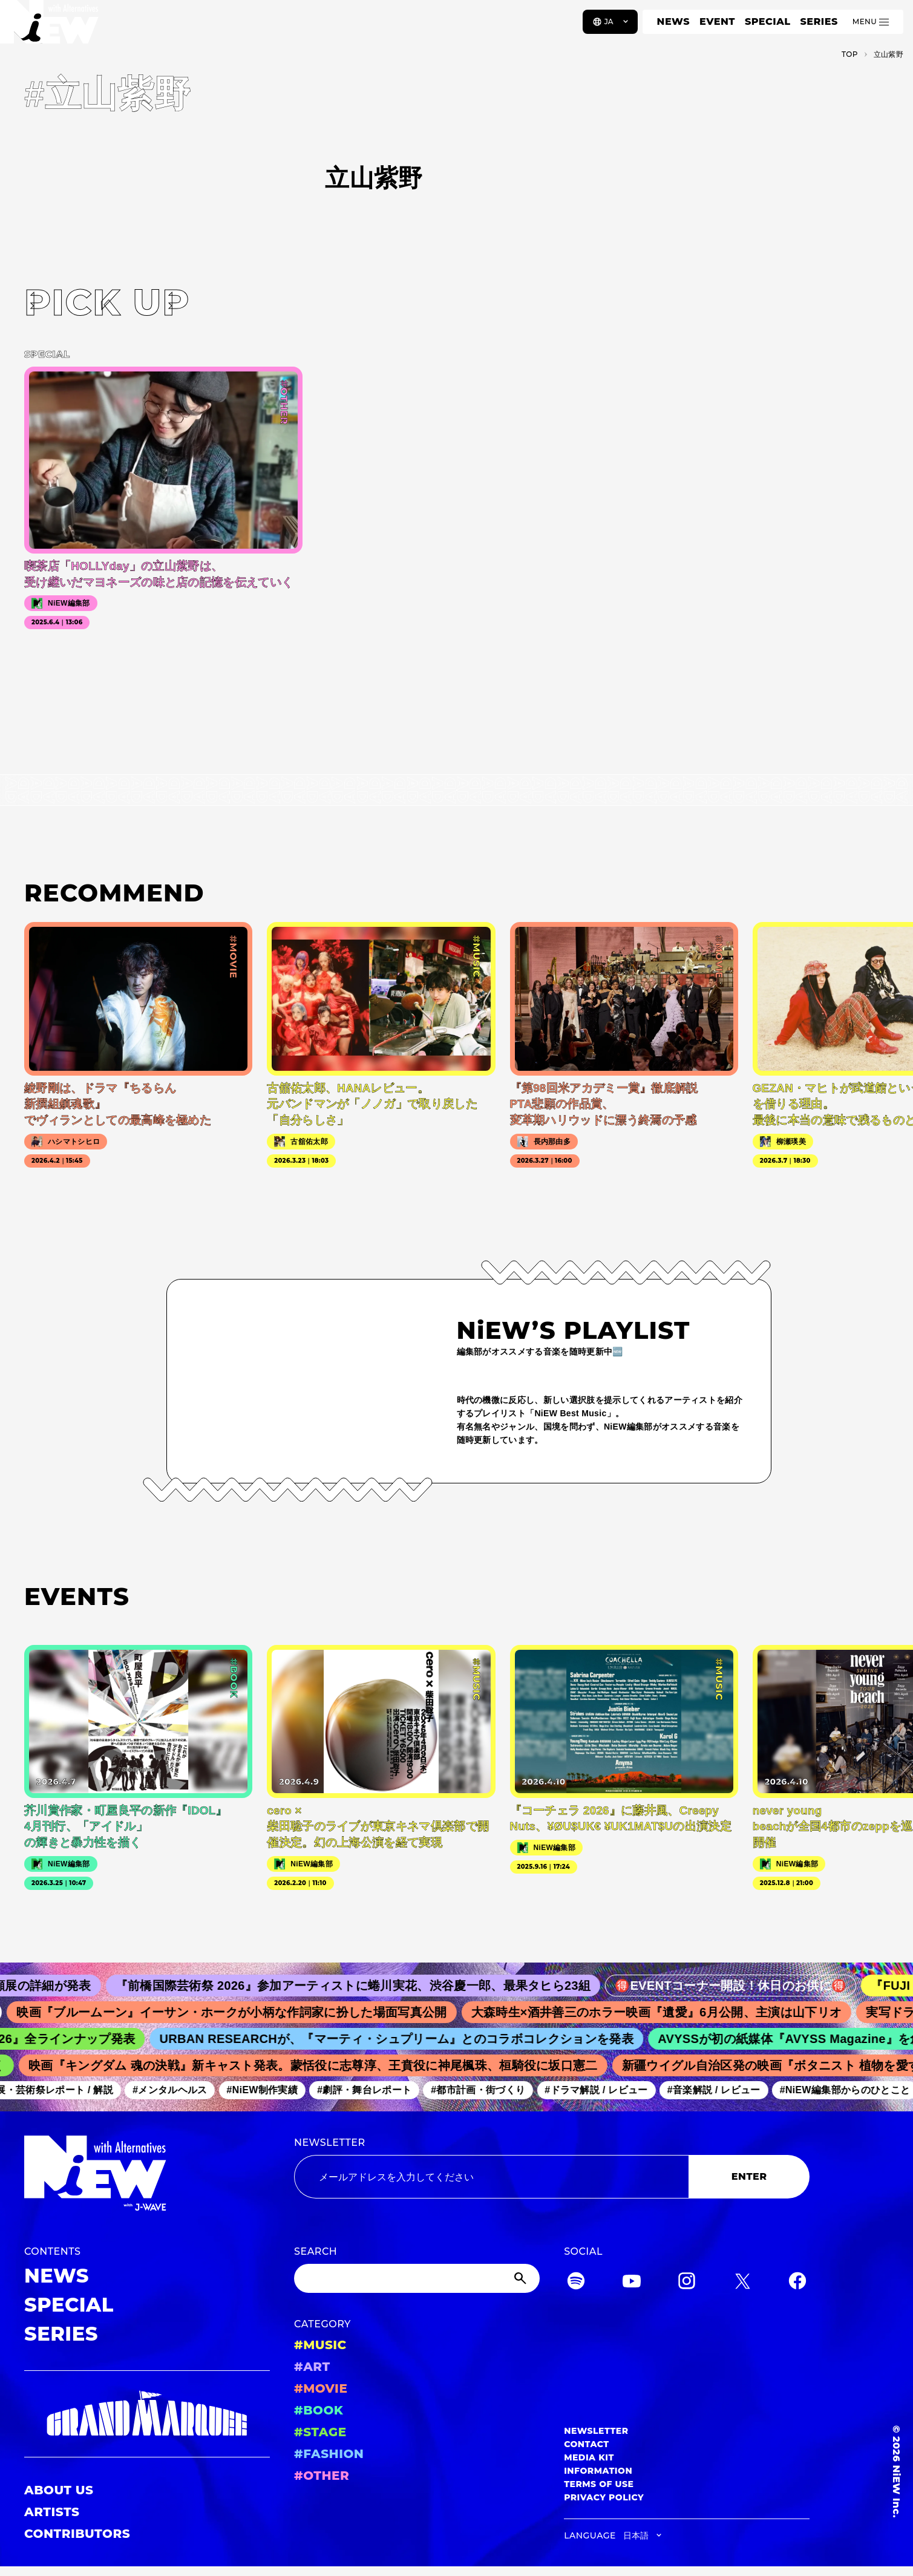  I want to click on EVENT, so click(717, 21).